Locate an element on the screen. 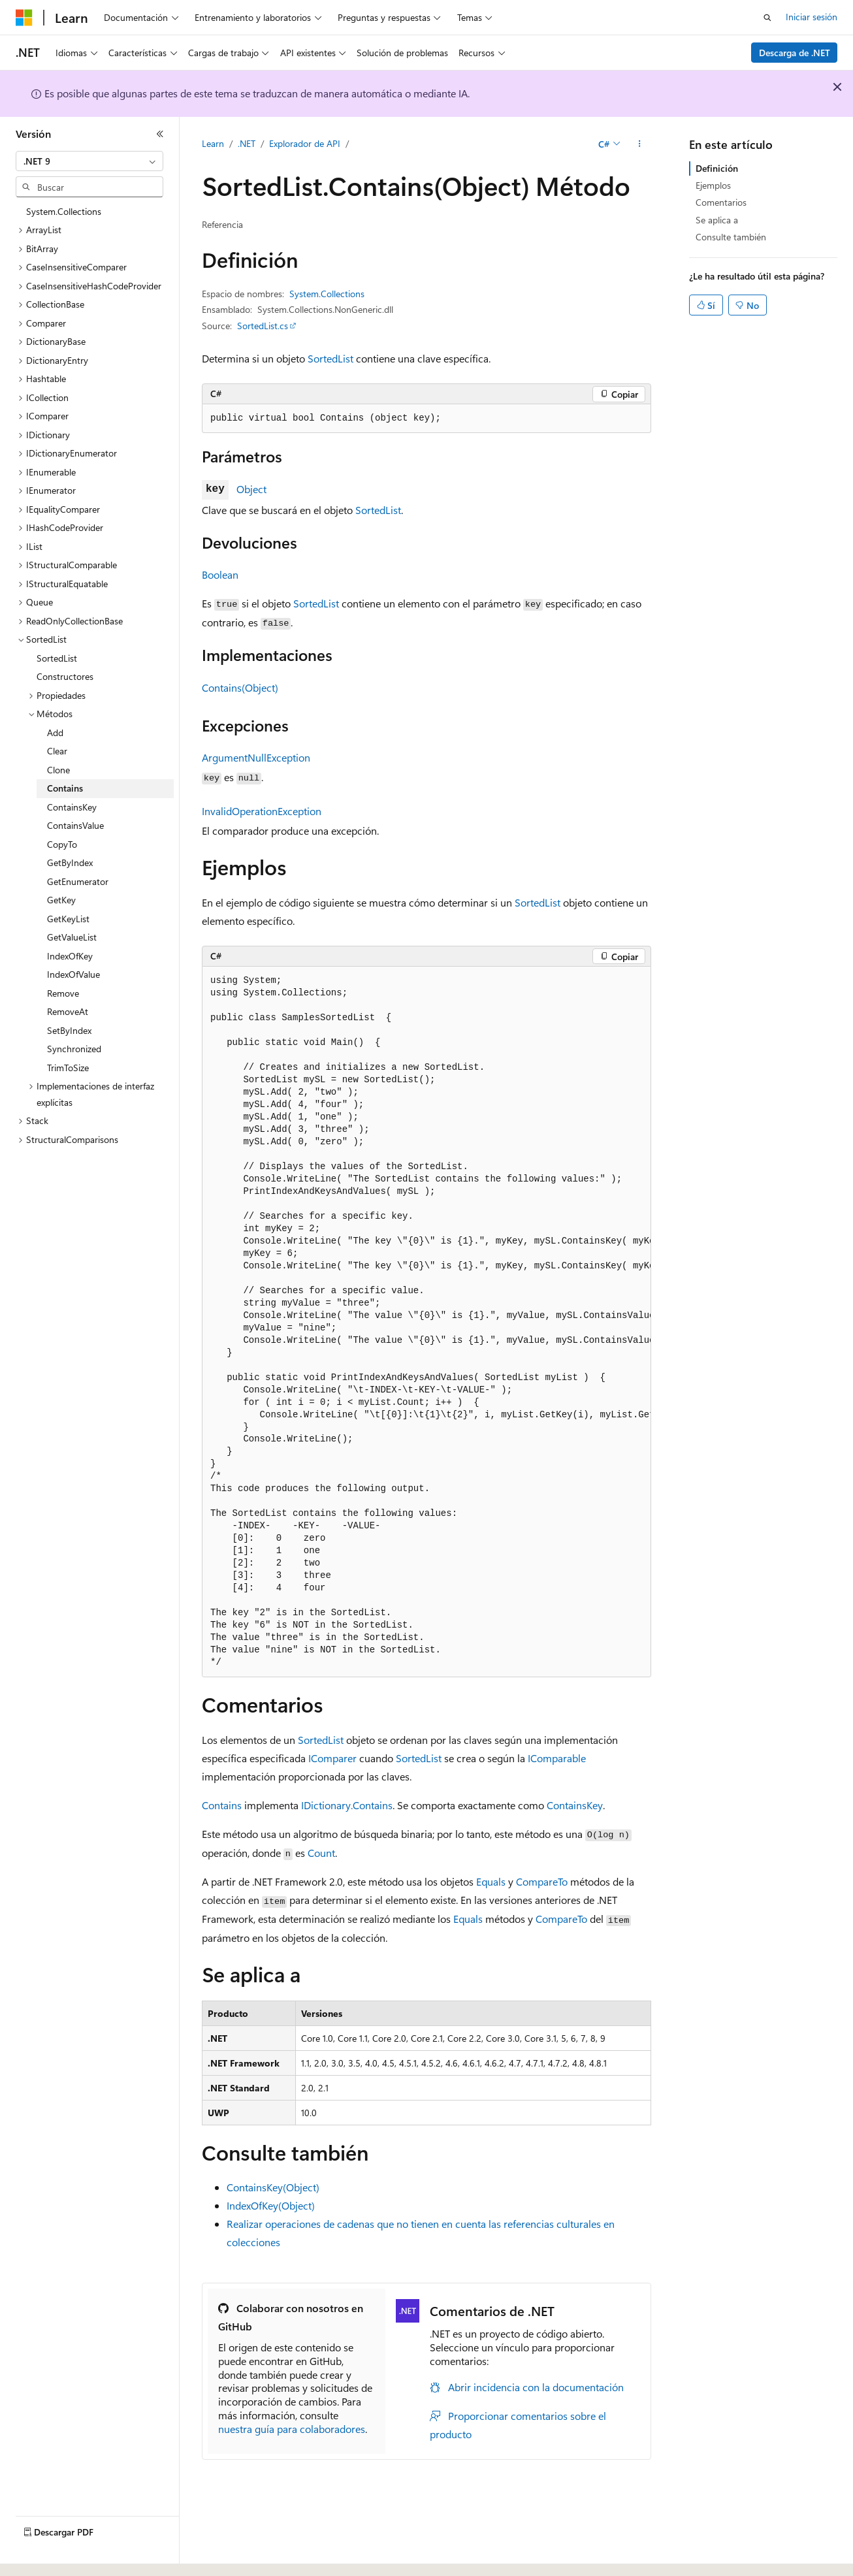 The height and width of the screenshot is (2576, 853). TrimToSize [treeitem] is located at coordinates (68, 1067).